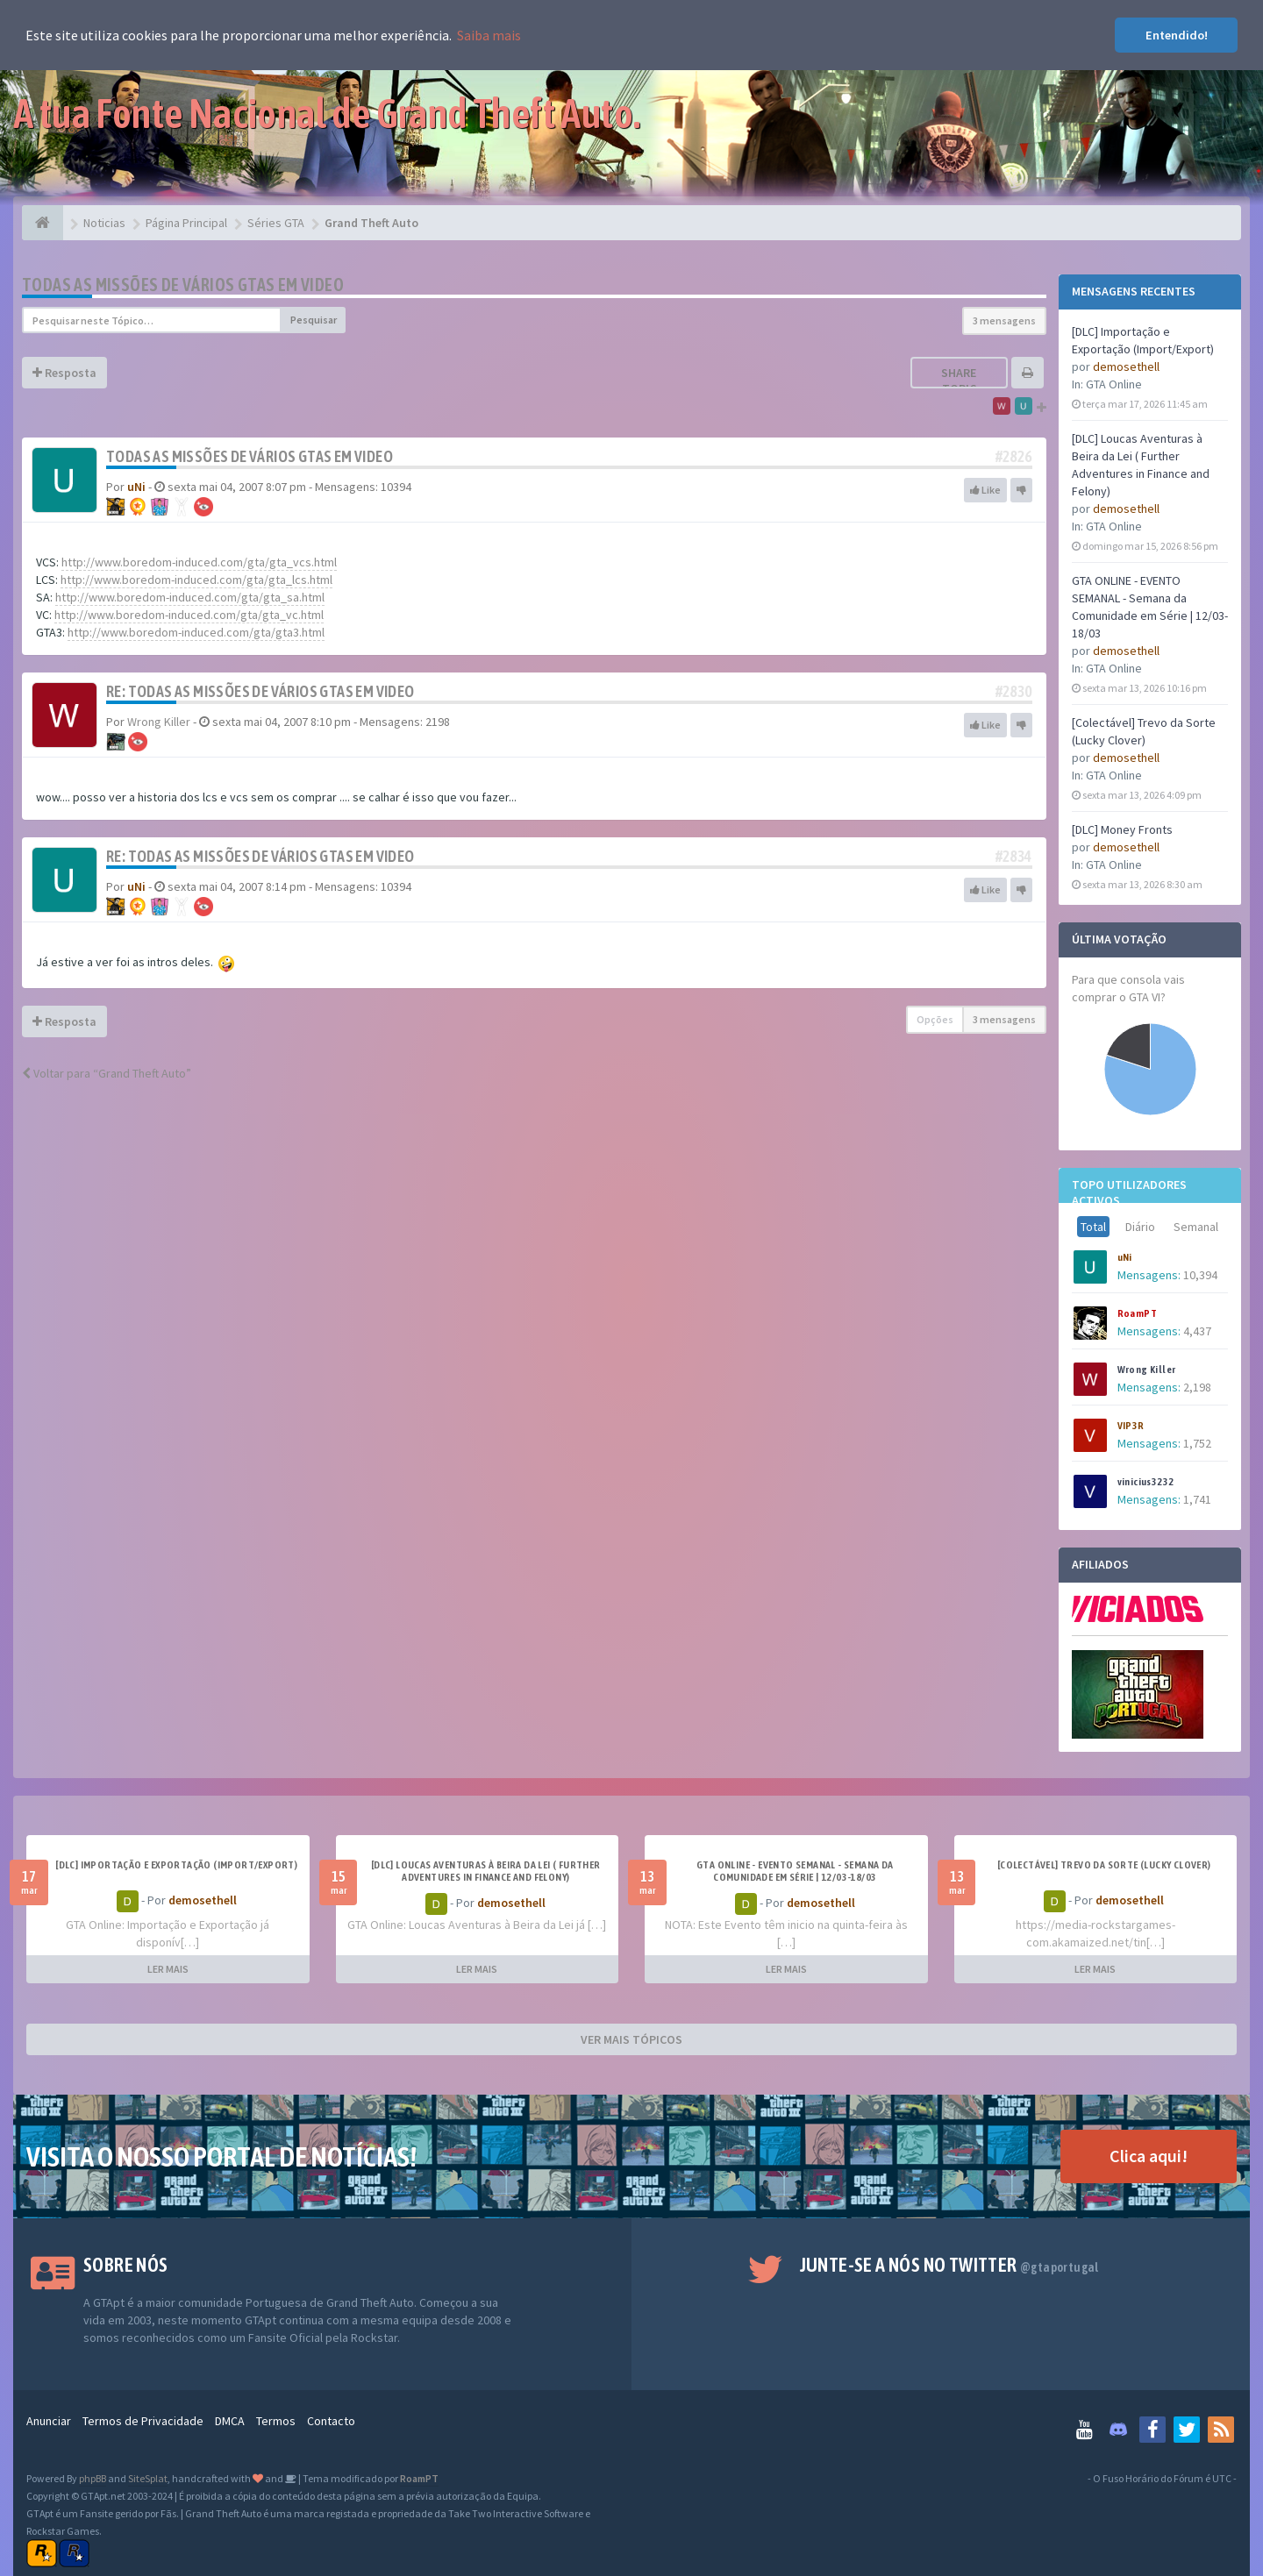 Image resolution: width=1263 pixels, height=2576 pixels. Describe the element at coordinates (48, 2421) in the screenshot. I see `Anunciar` at that location.